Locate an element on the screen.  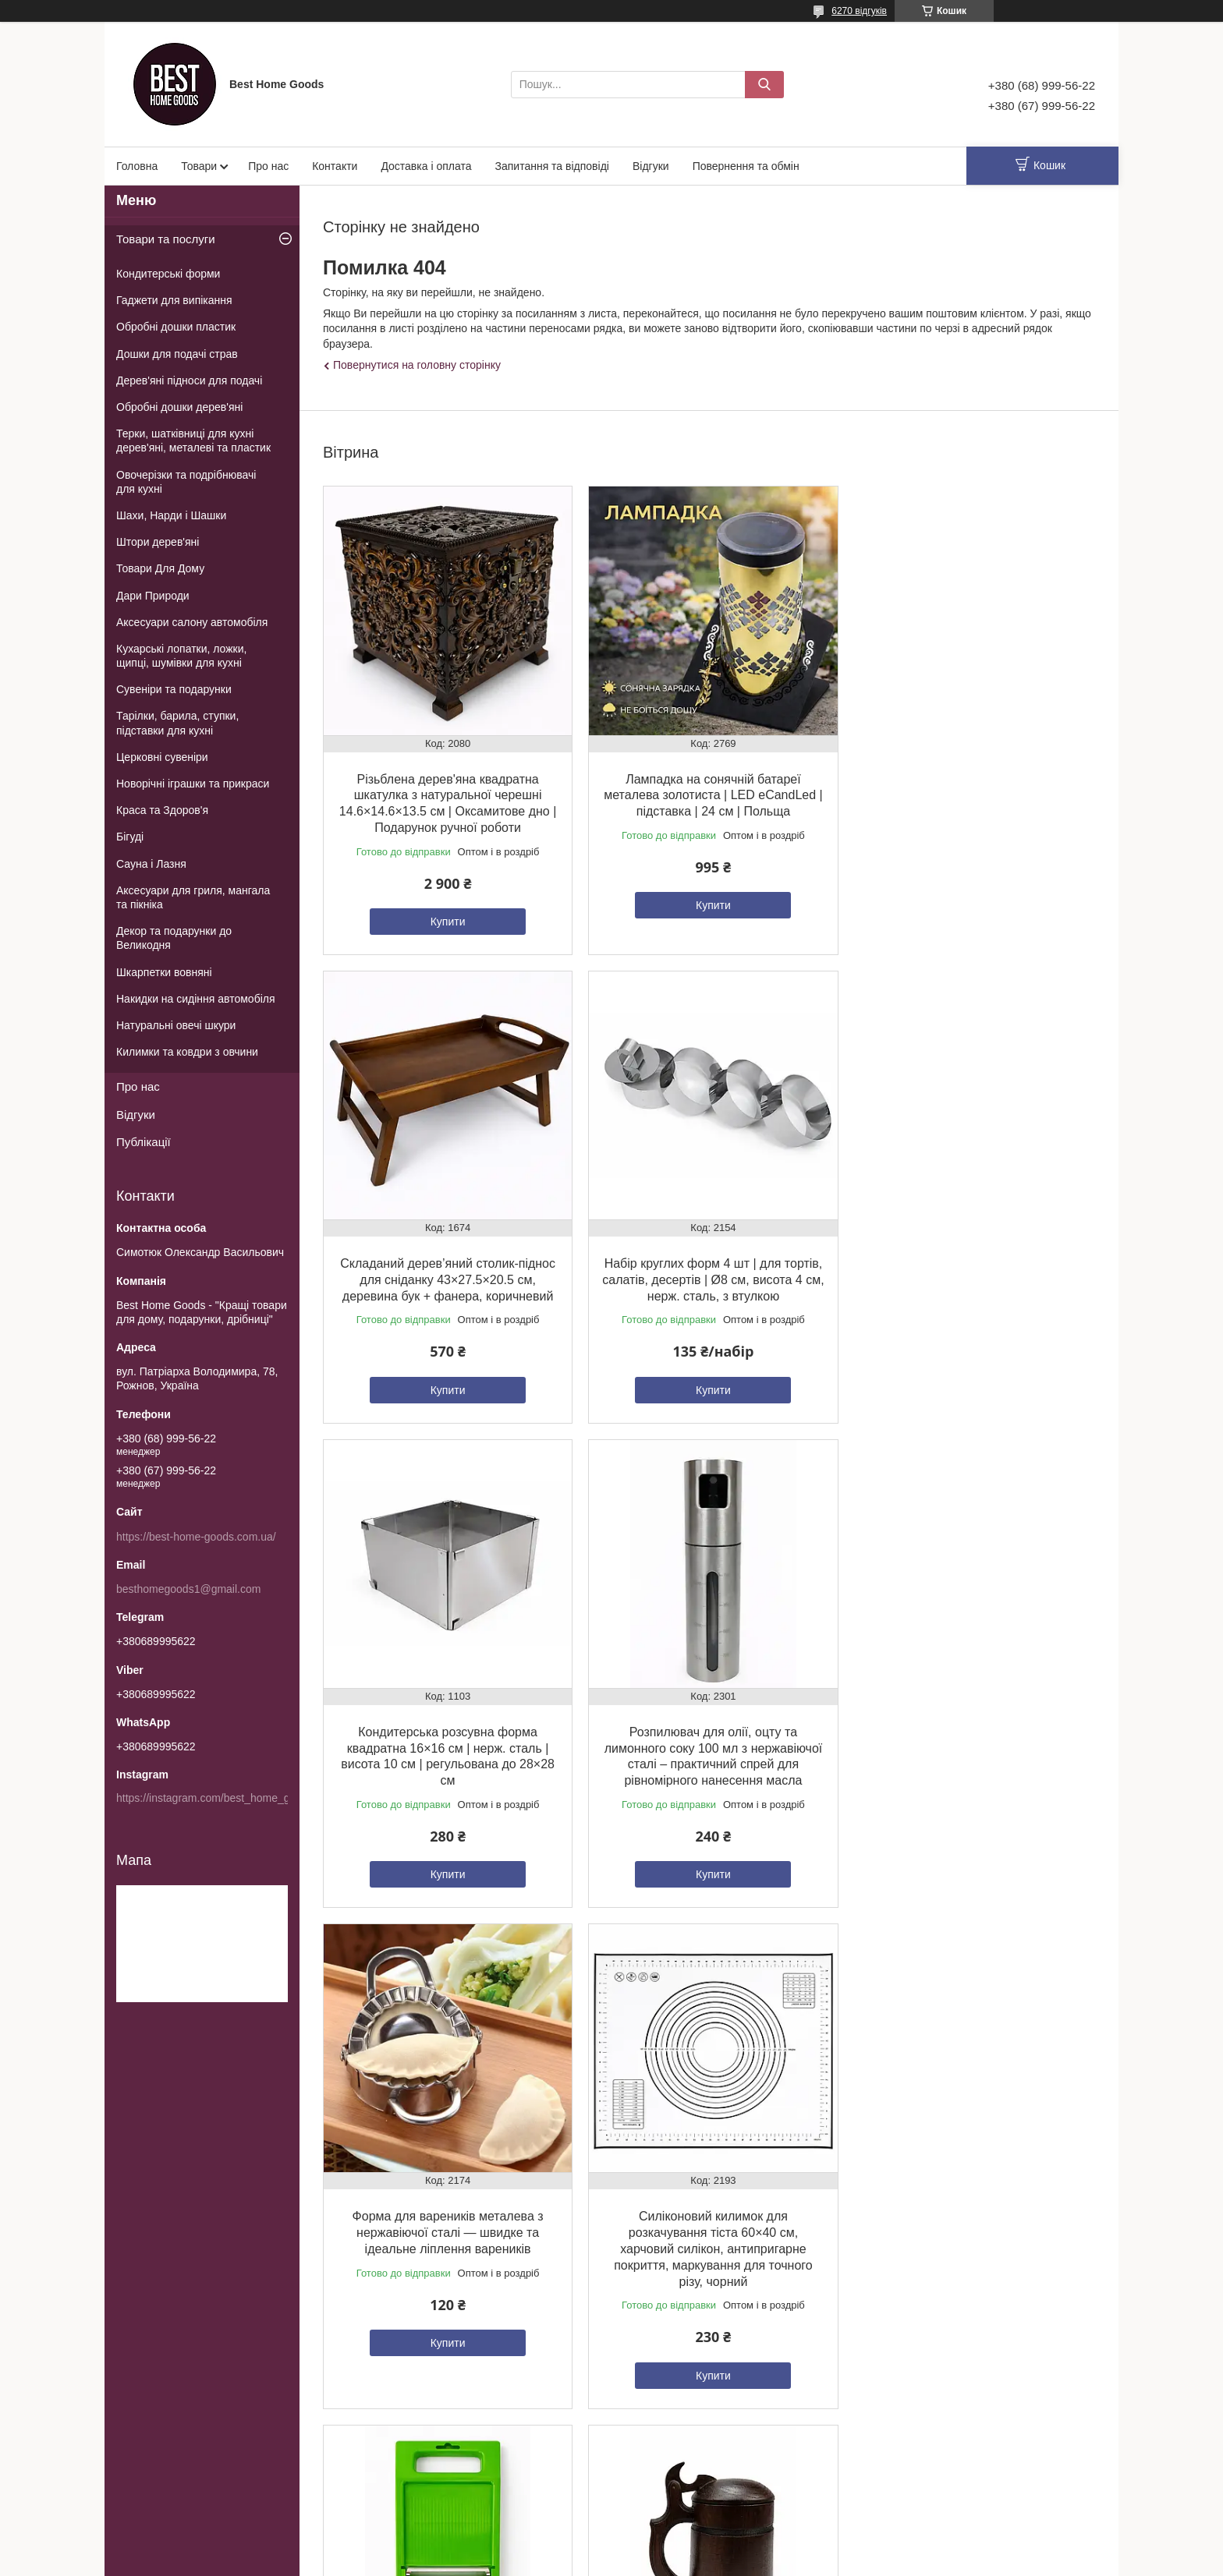
Доставка і оплата is located at coordinates (426, 166).